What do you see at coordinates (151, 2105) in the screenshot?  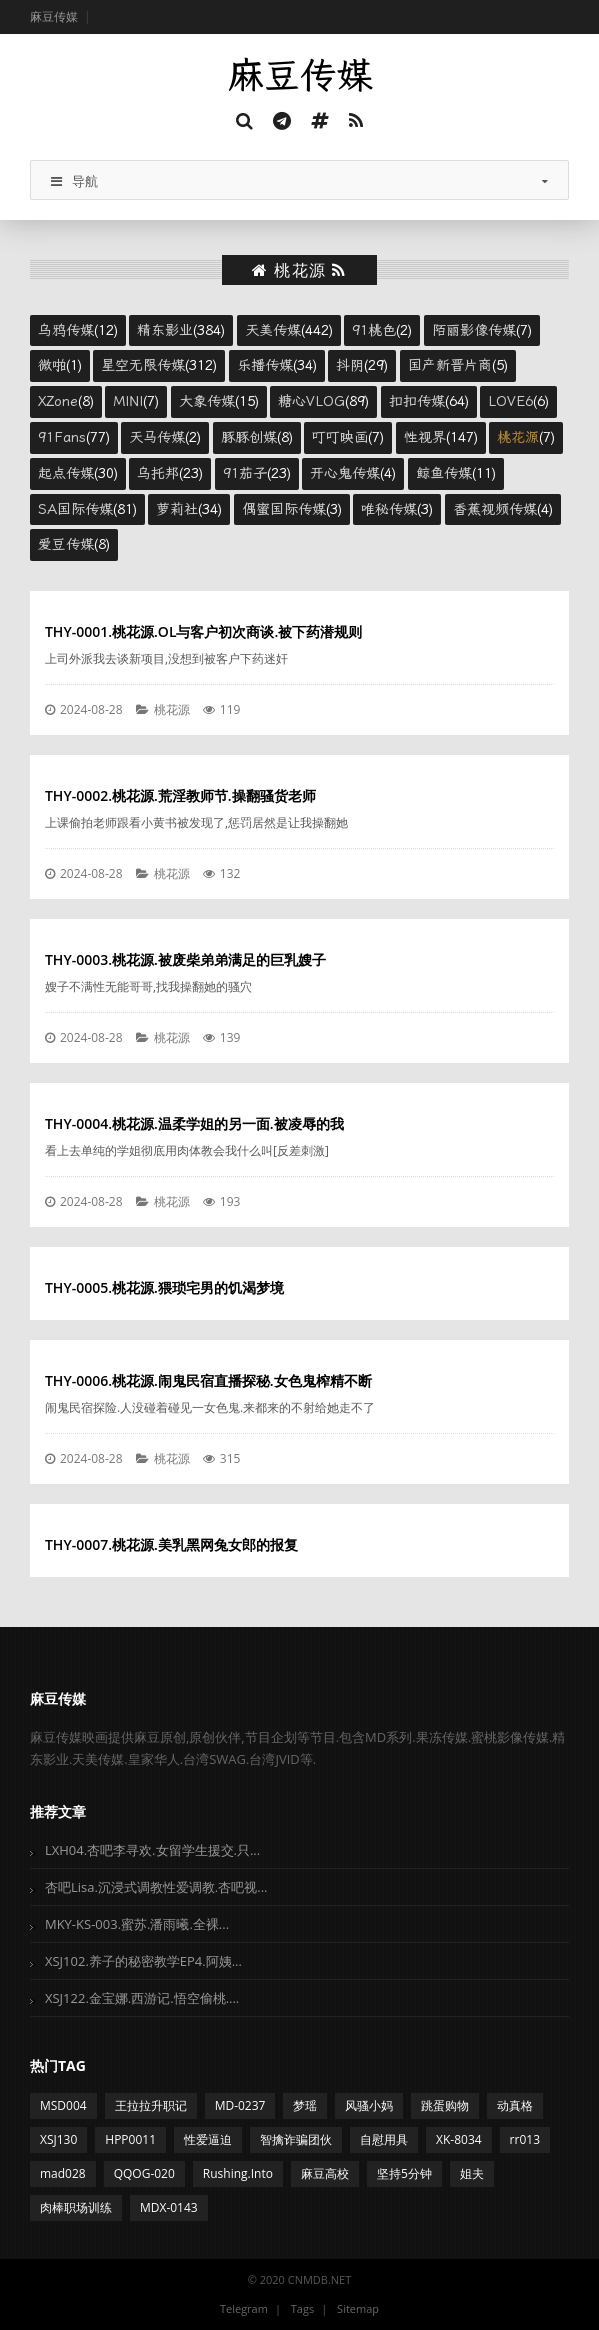 I see `王拉拉升职记` at bounding box center [151, 2105].